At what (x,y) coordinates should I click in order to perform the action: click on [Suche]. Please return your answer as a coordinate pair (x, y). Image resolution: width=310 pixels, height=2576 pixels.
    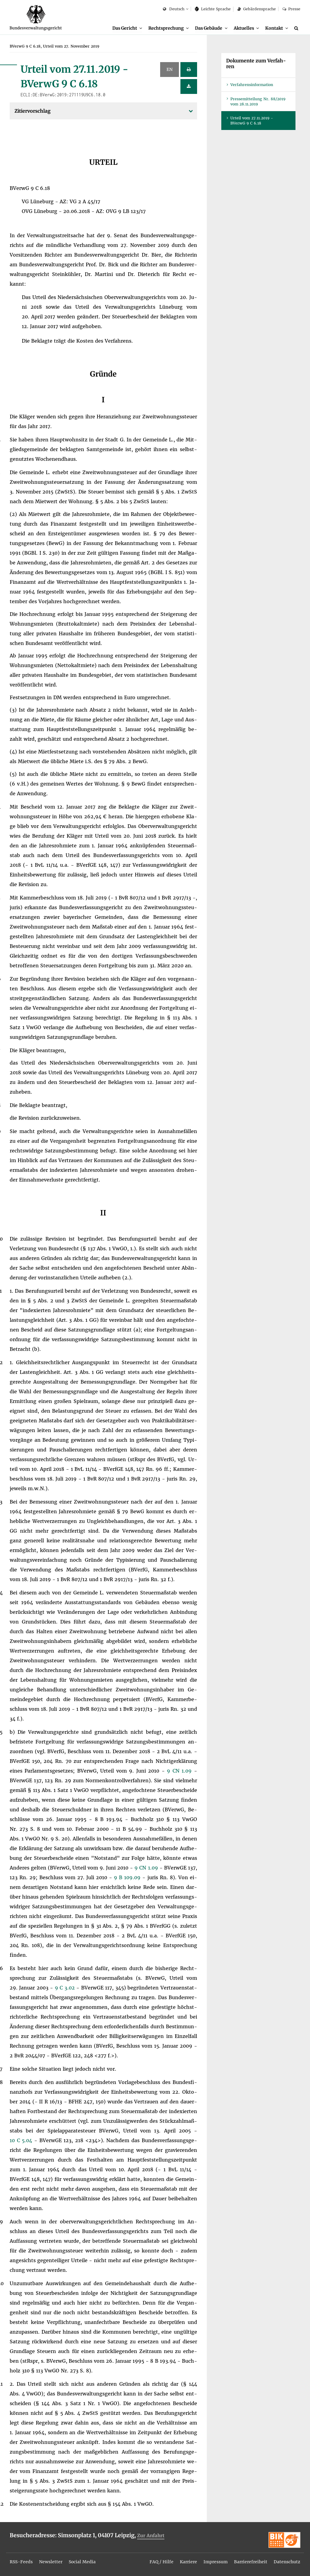
    Looking at the image, I should click on (297, 28).